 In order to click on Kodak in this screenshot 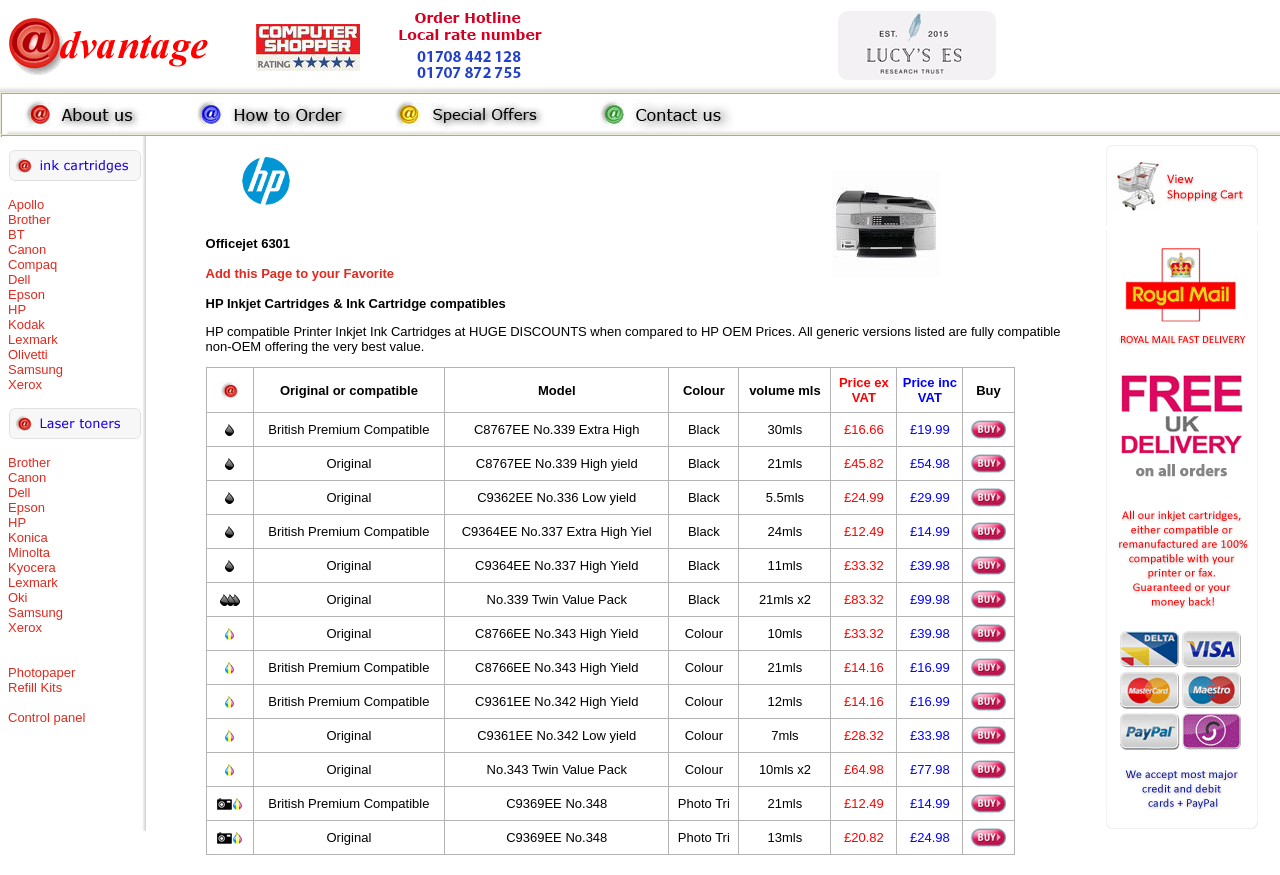, I will do `click(26, 324)`.